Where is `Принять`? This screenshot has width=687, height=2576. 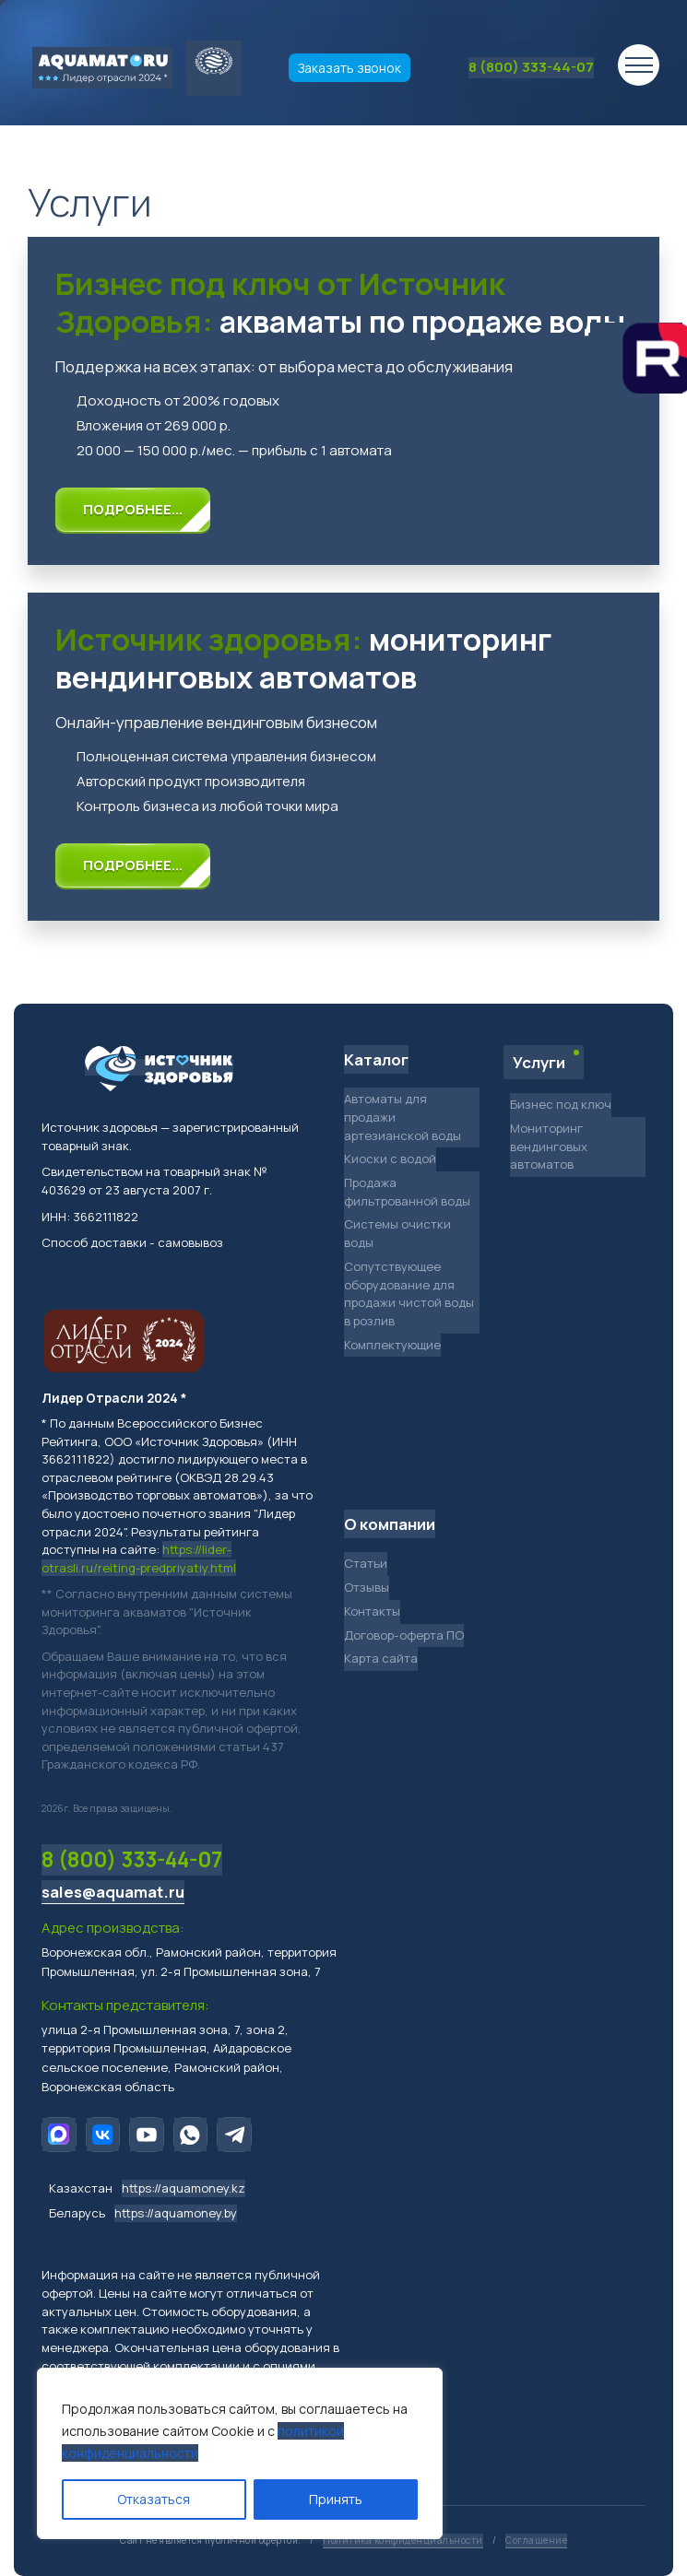 Принять is located at coordinates (335, 2499).